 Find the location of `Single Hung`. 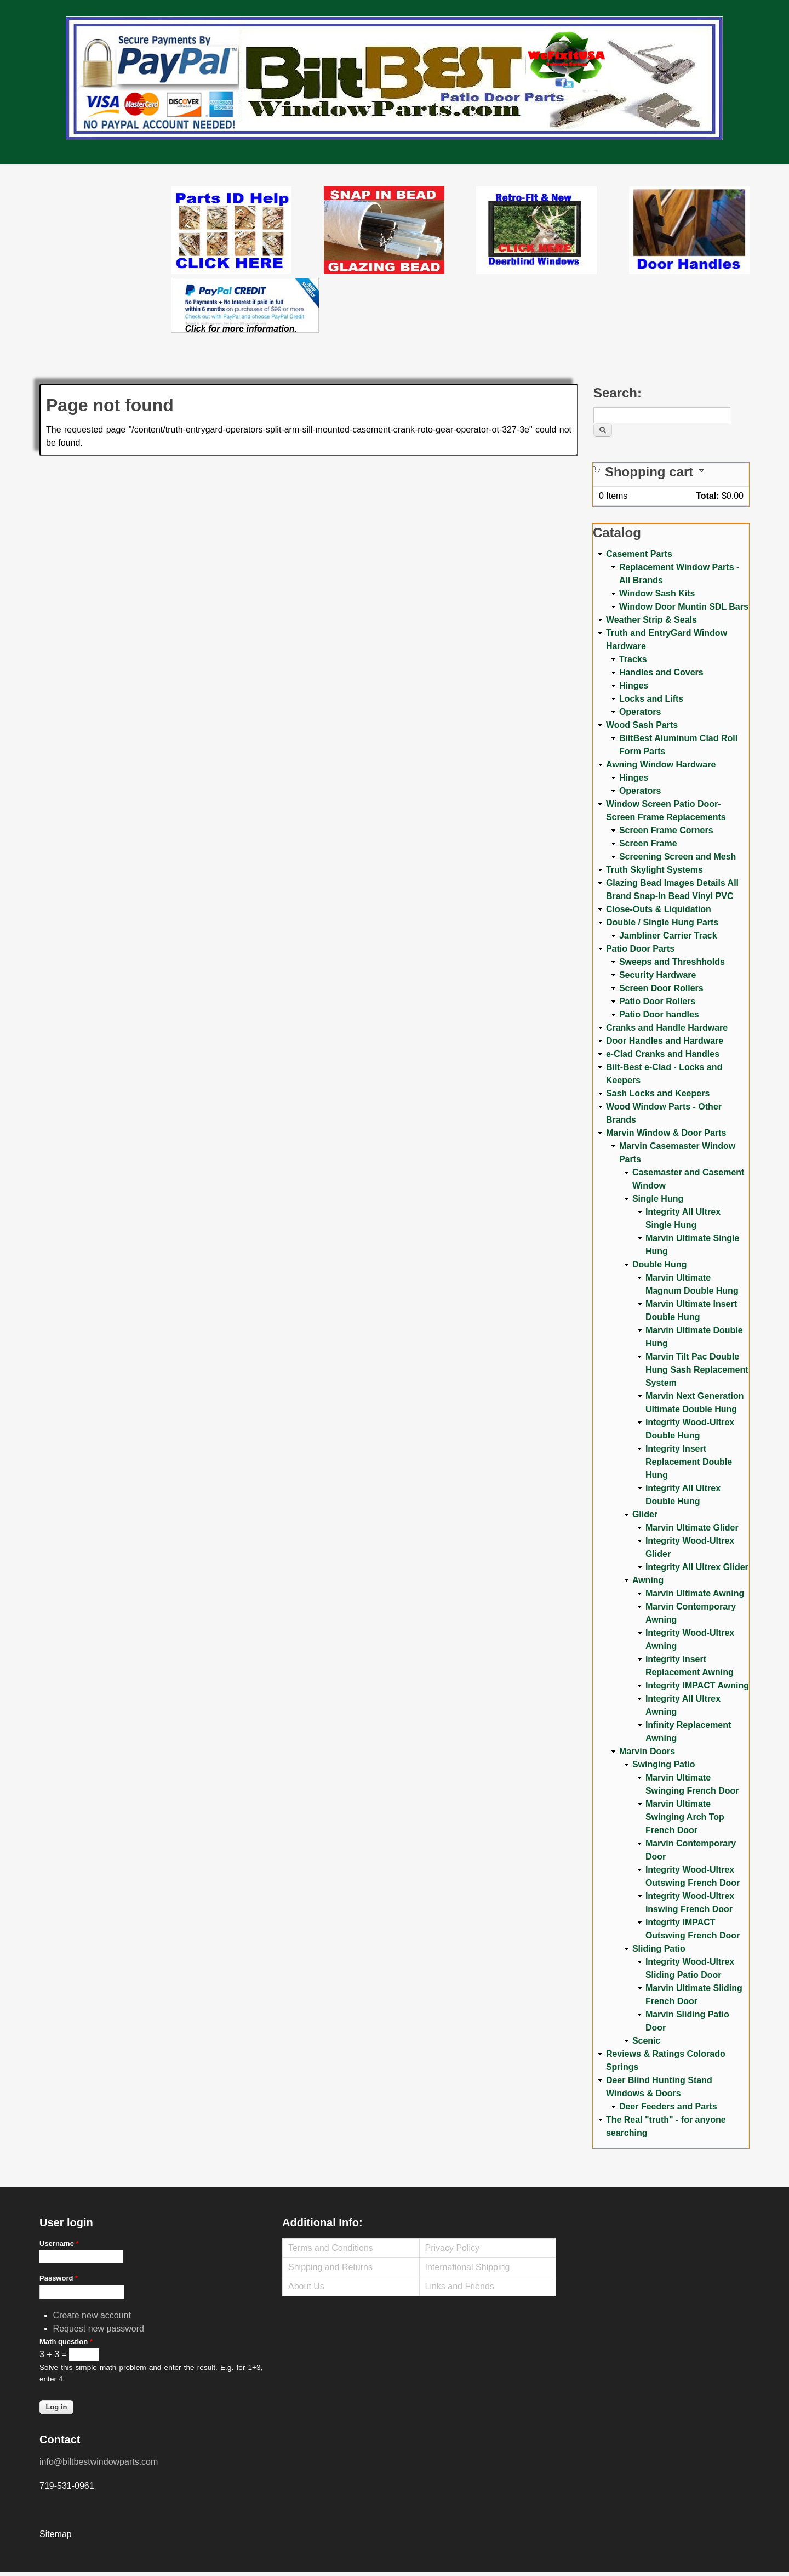

Single Hung is located at coordinates (657, 1198).